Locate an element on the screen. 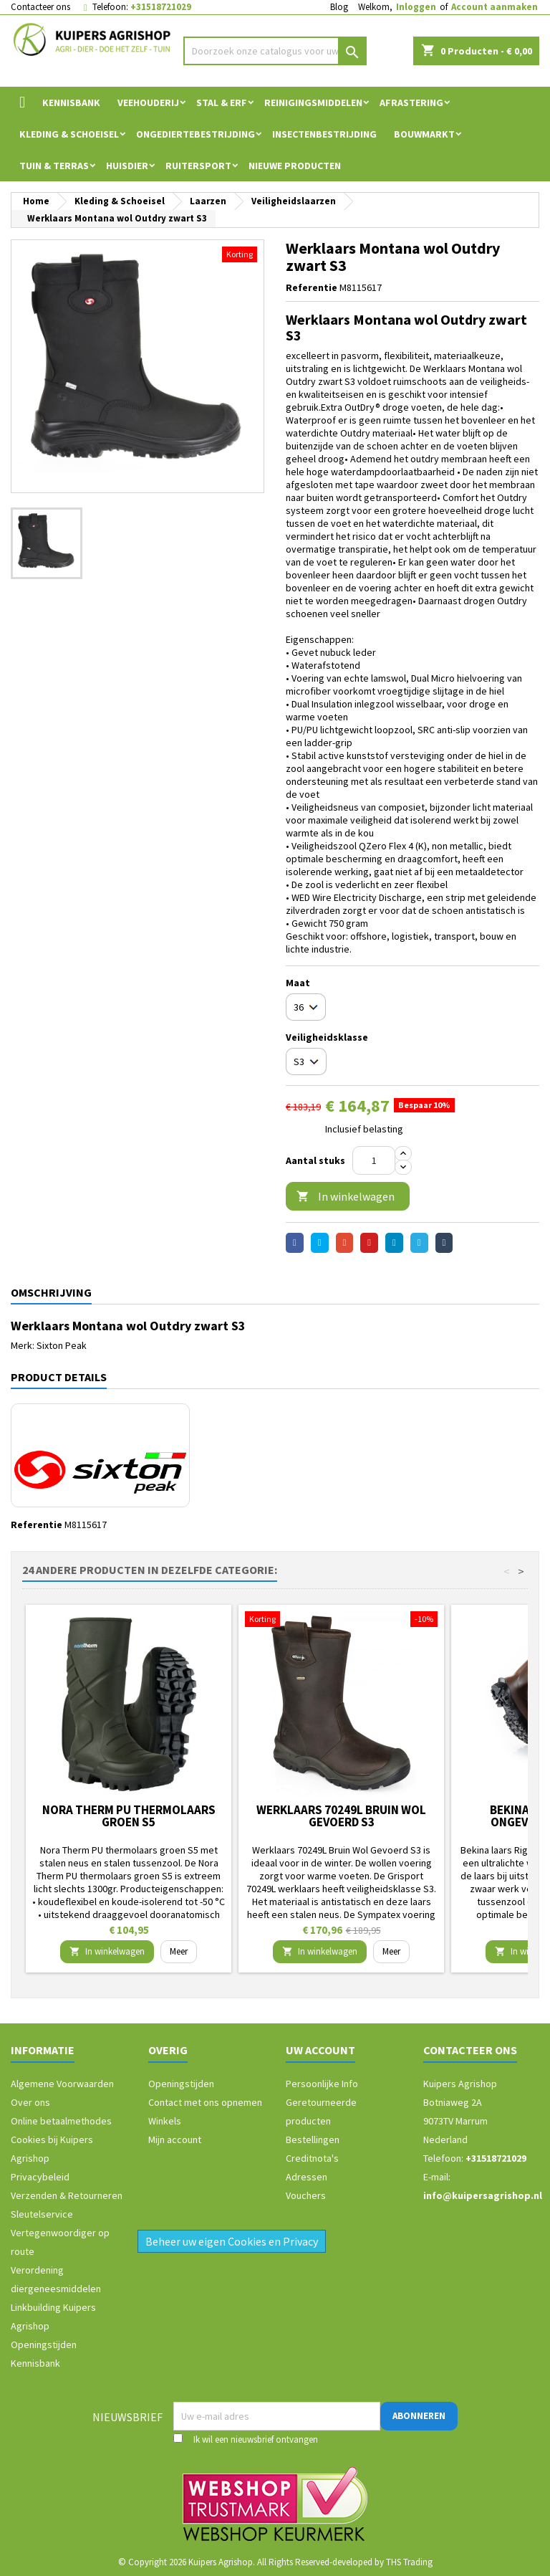 This screenshot has height=2576, width=550. Inloggen is located at coordinates (416, 7).